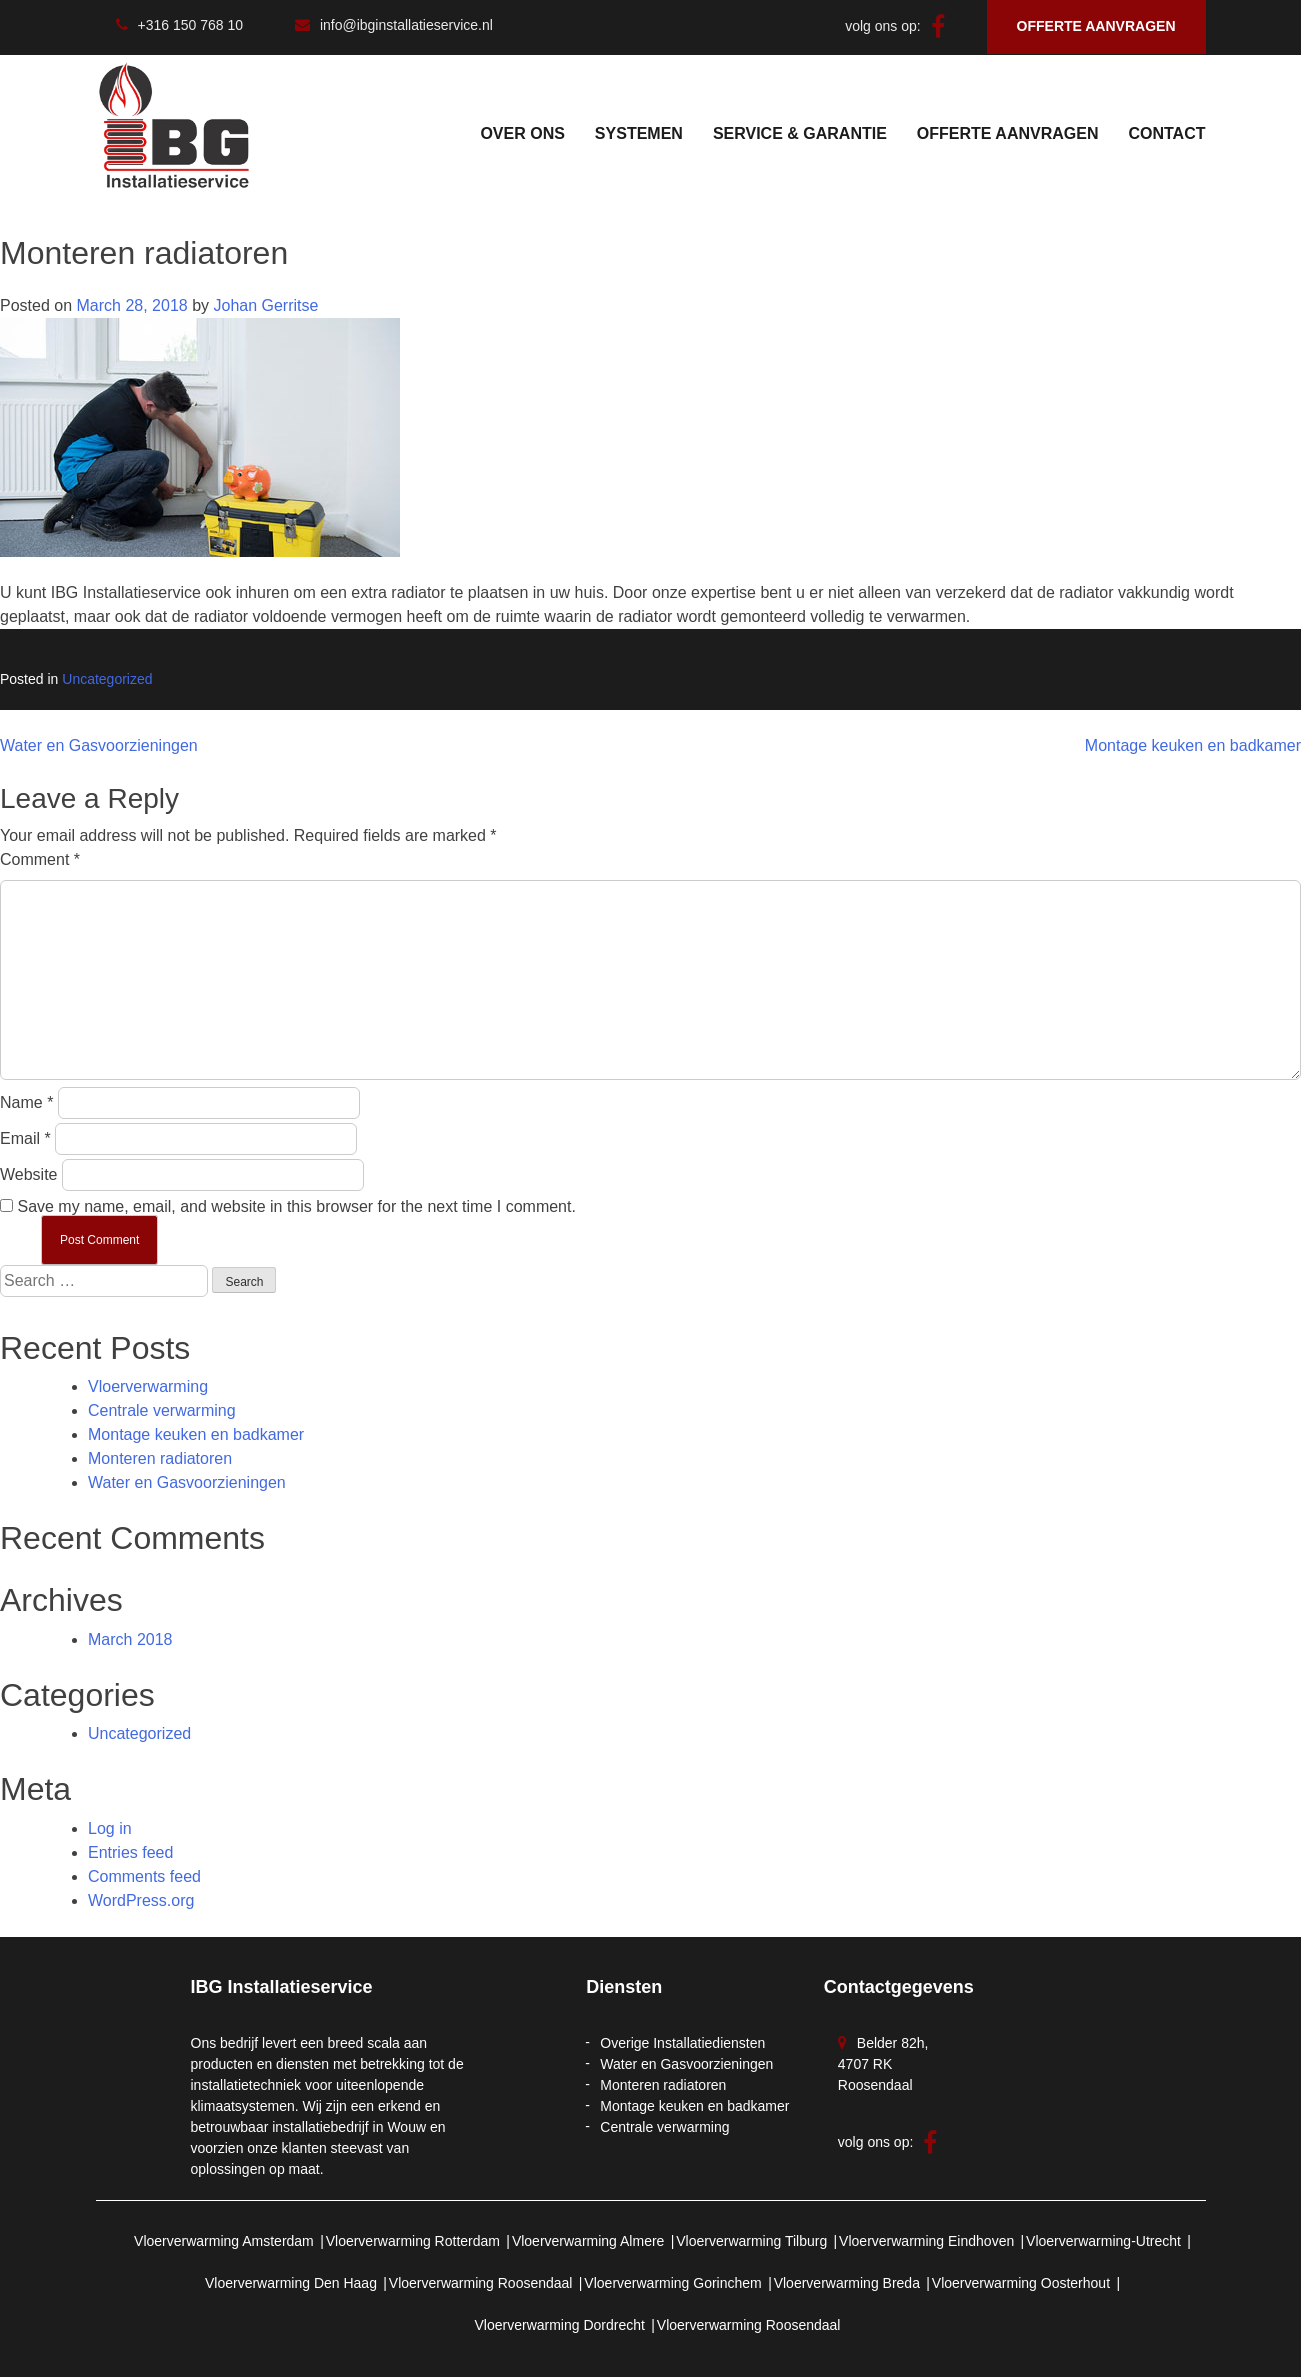  I want to click on Water en Gasvoorzieningen, so click(99, 745).